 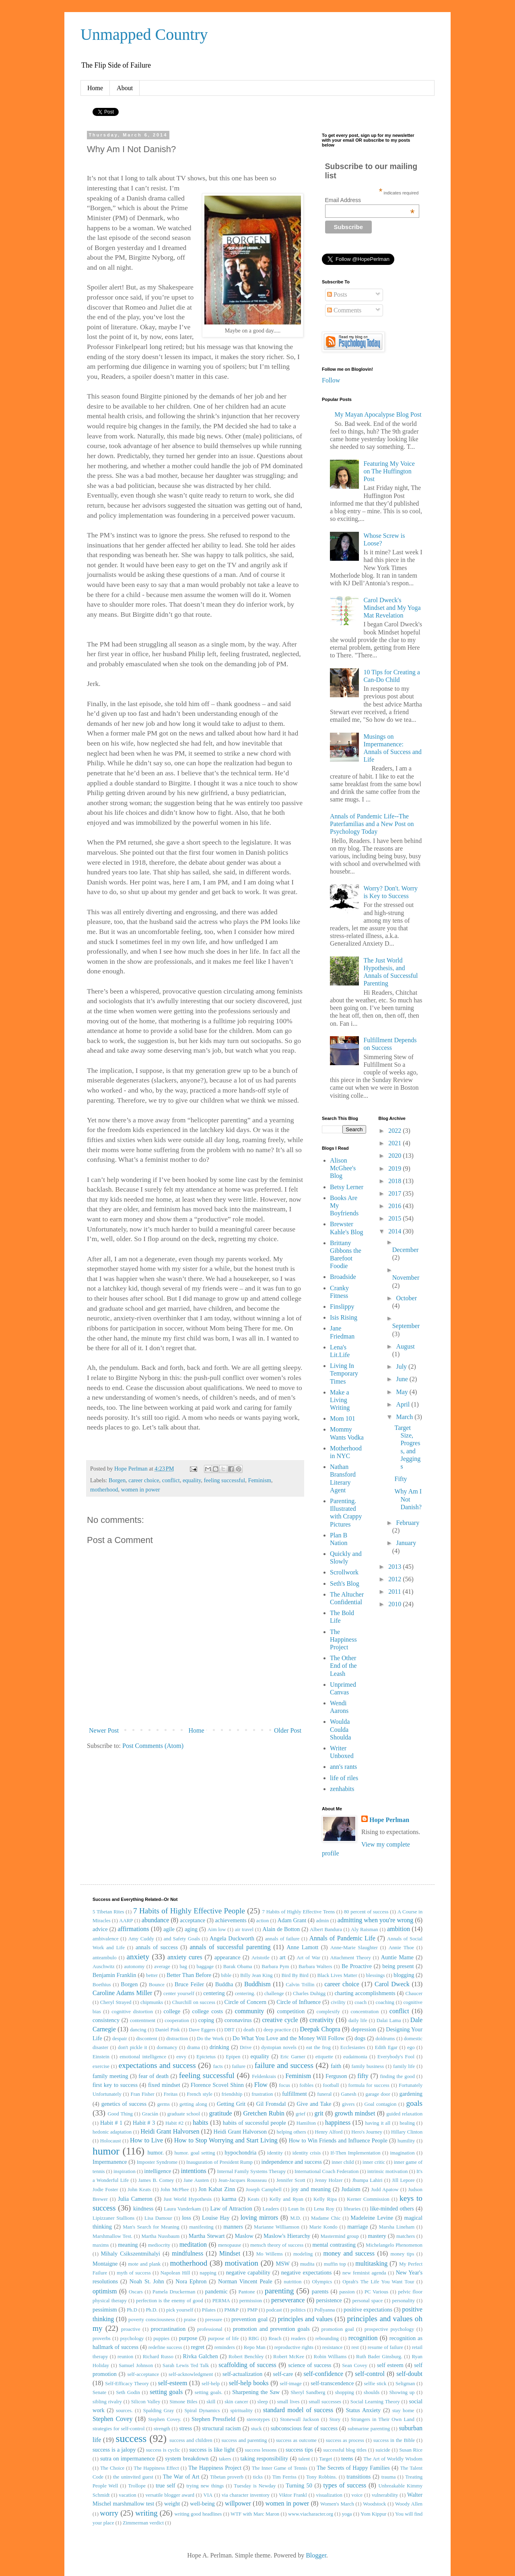 What do you see at coordinates (104, 1730) in the screenshot?
I see `Newer Post` at bounding box center [104, 1730].